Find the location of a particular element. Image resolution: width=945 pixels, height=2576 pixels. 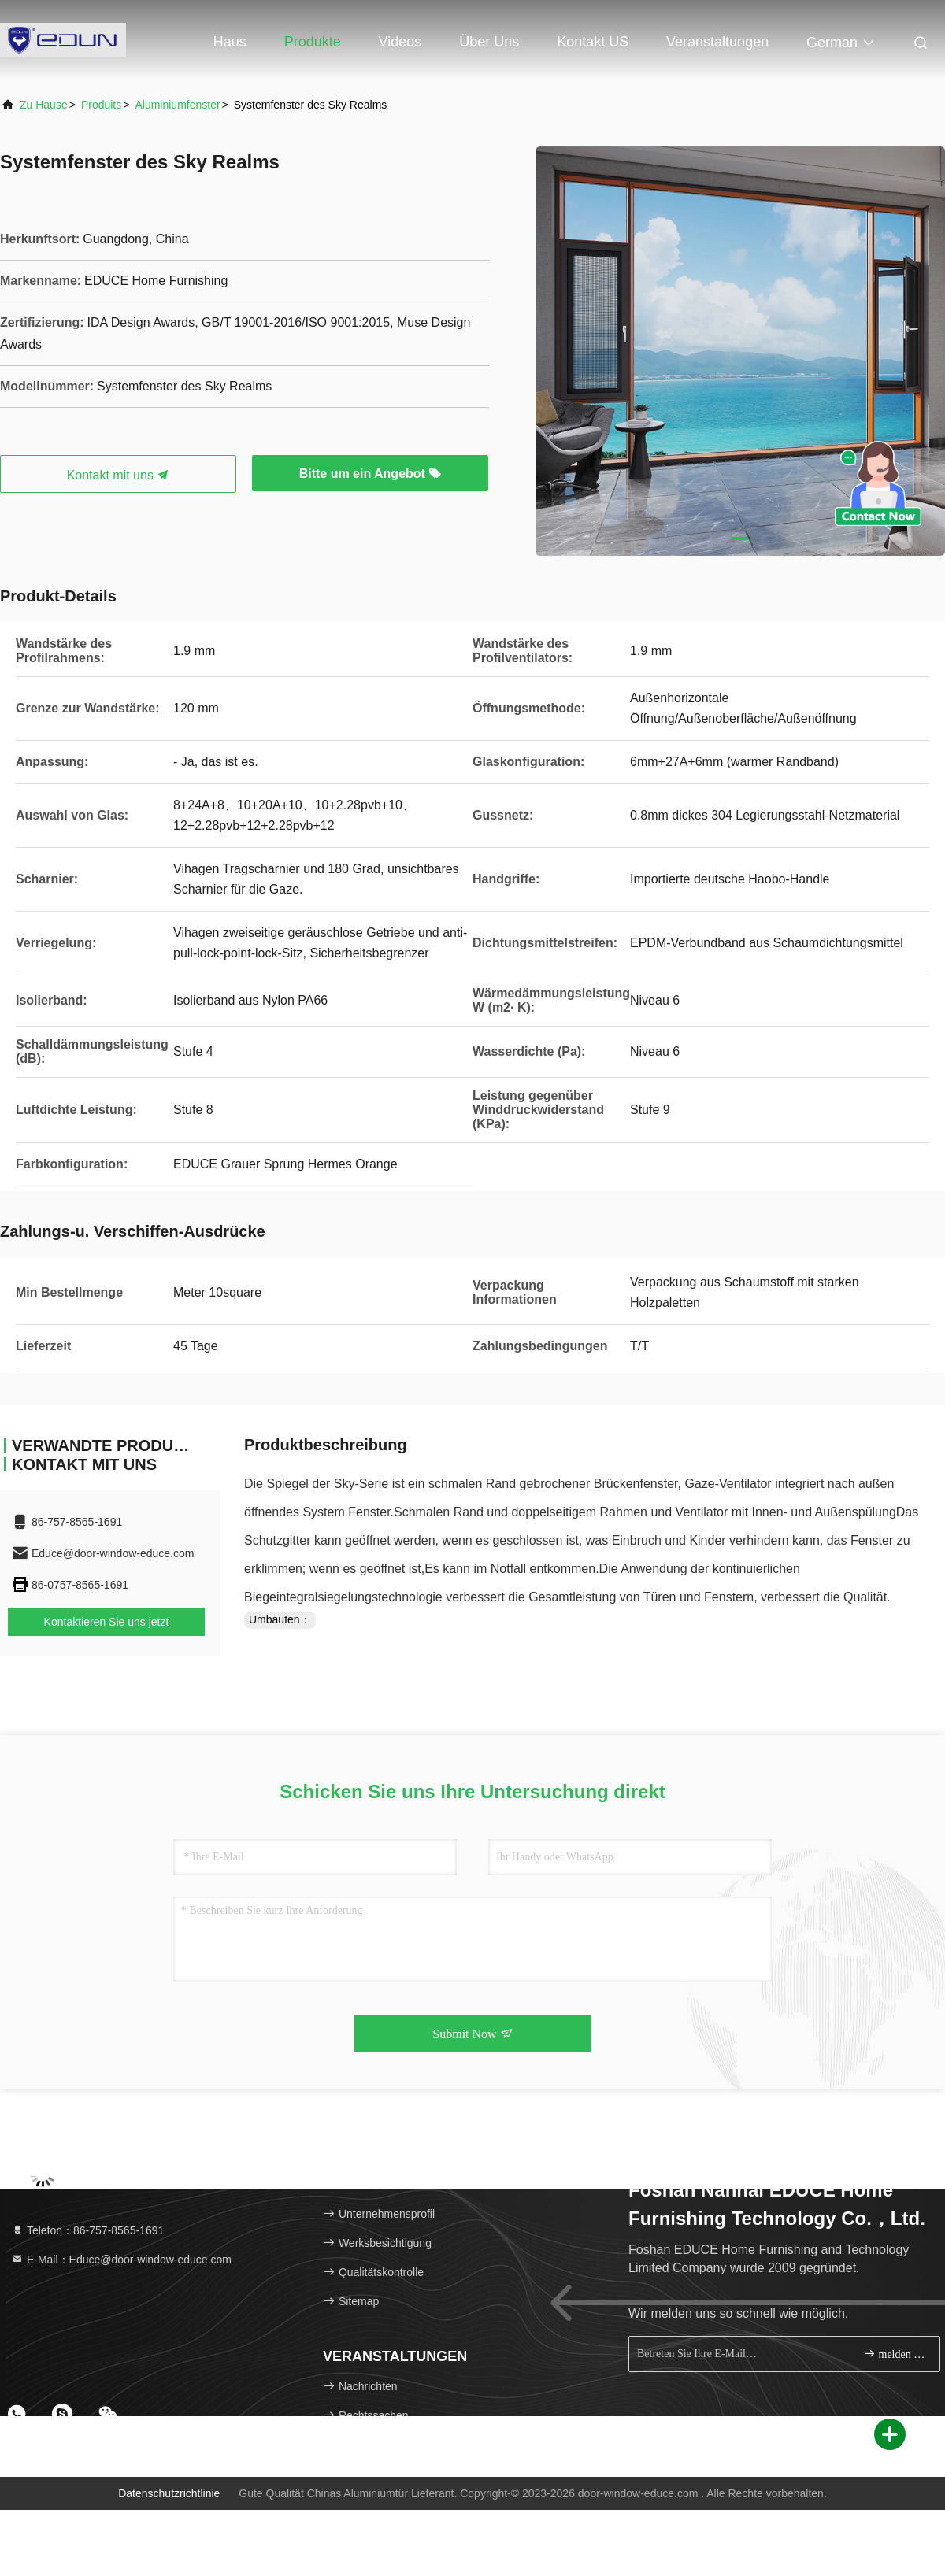

Telefon：86-757-8565-1691 is located at coordinates (87, 2230).